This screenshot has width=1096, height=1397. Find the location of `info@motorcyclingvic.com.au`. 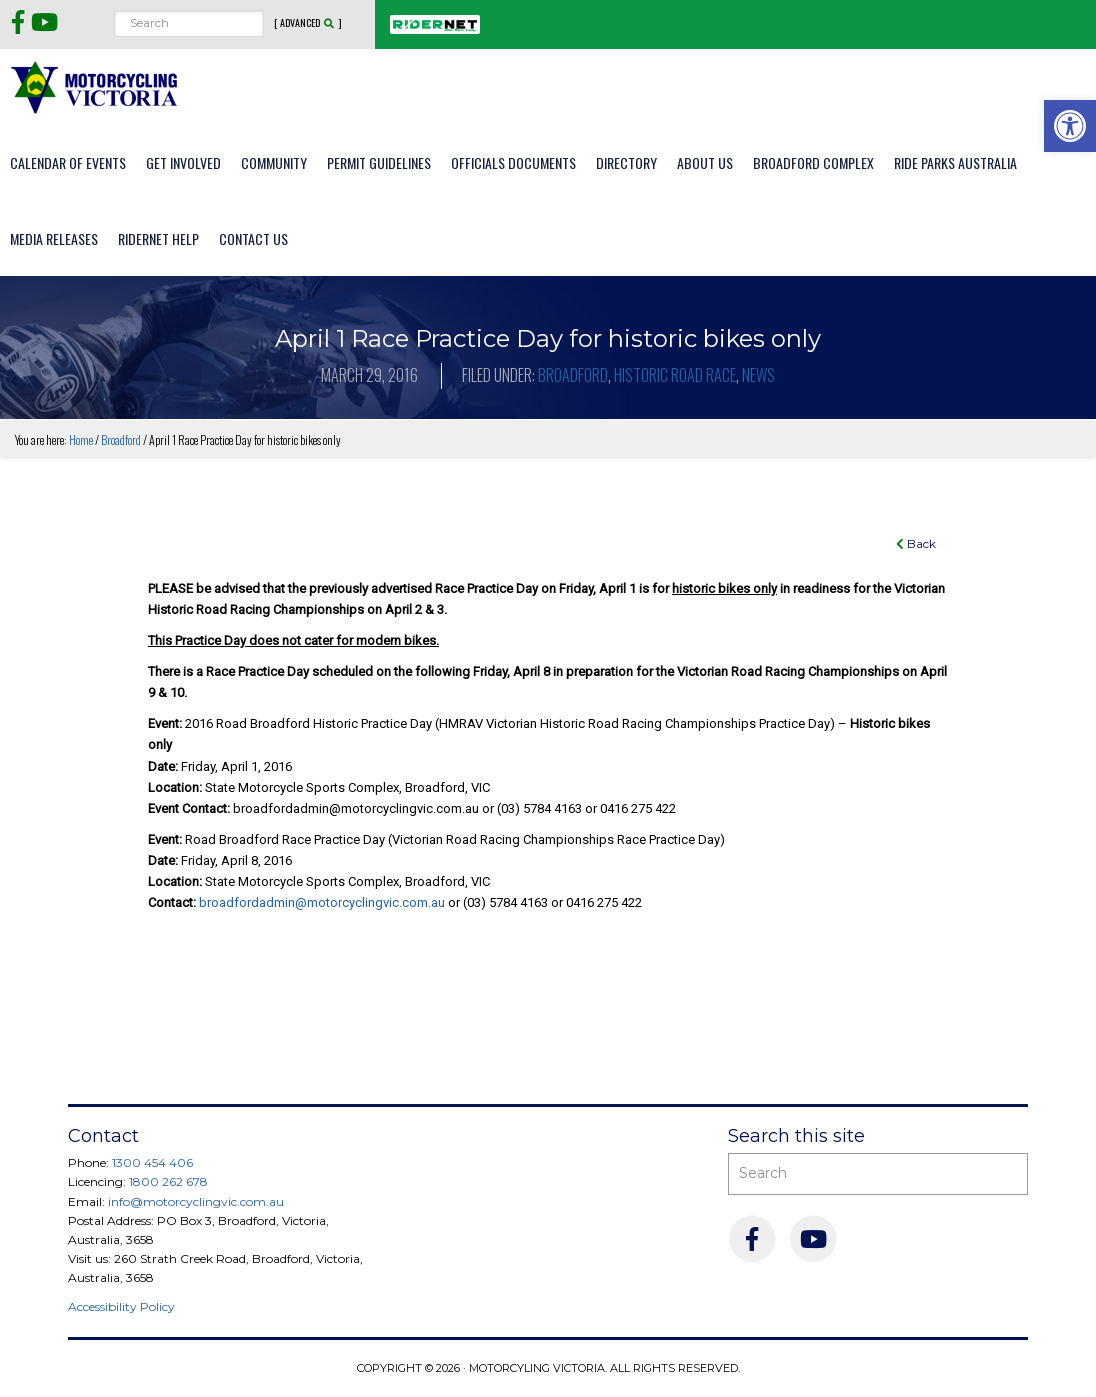

info@motorcyclingvic.com.au is located at coordinates (196, 1201).